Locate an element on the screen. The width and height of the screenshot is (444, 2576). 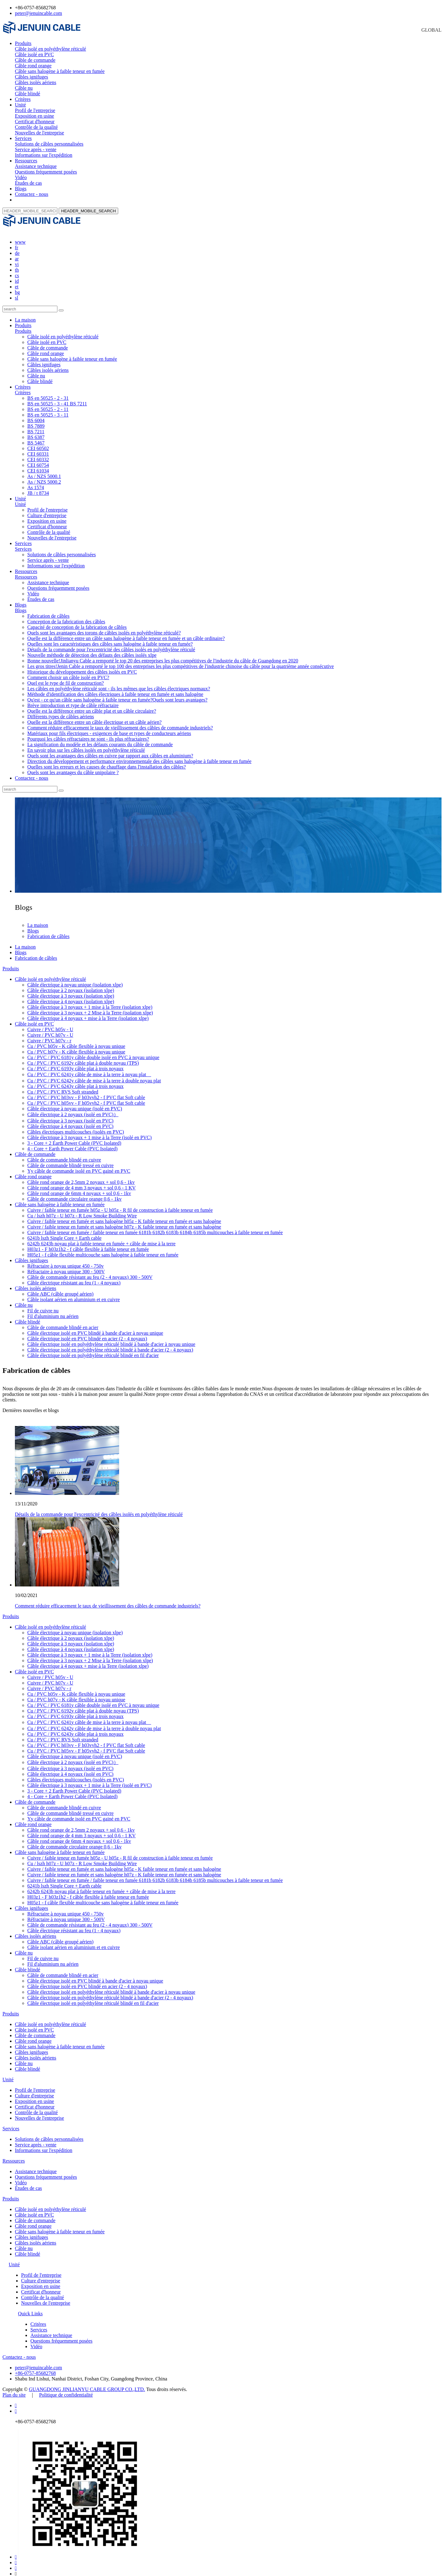
Câble électrique à 3 noyaux + 1 mise à la Terre (isolation xlpe) is located at coordinates (89, 1001).